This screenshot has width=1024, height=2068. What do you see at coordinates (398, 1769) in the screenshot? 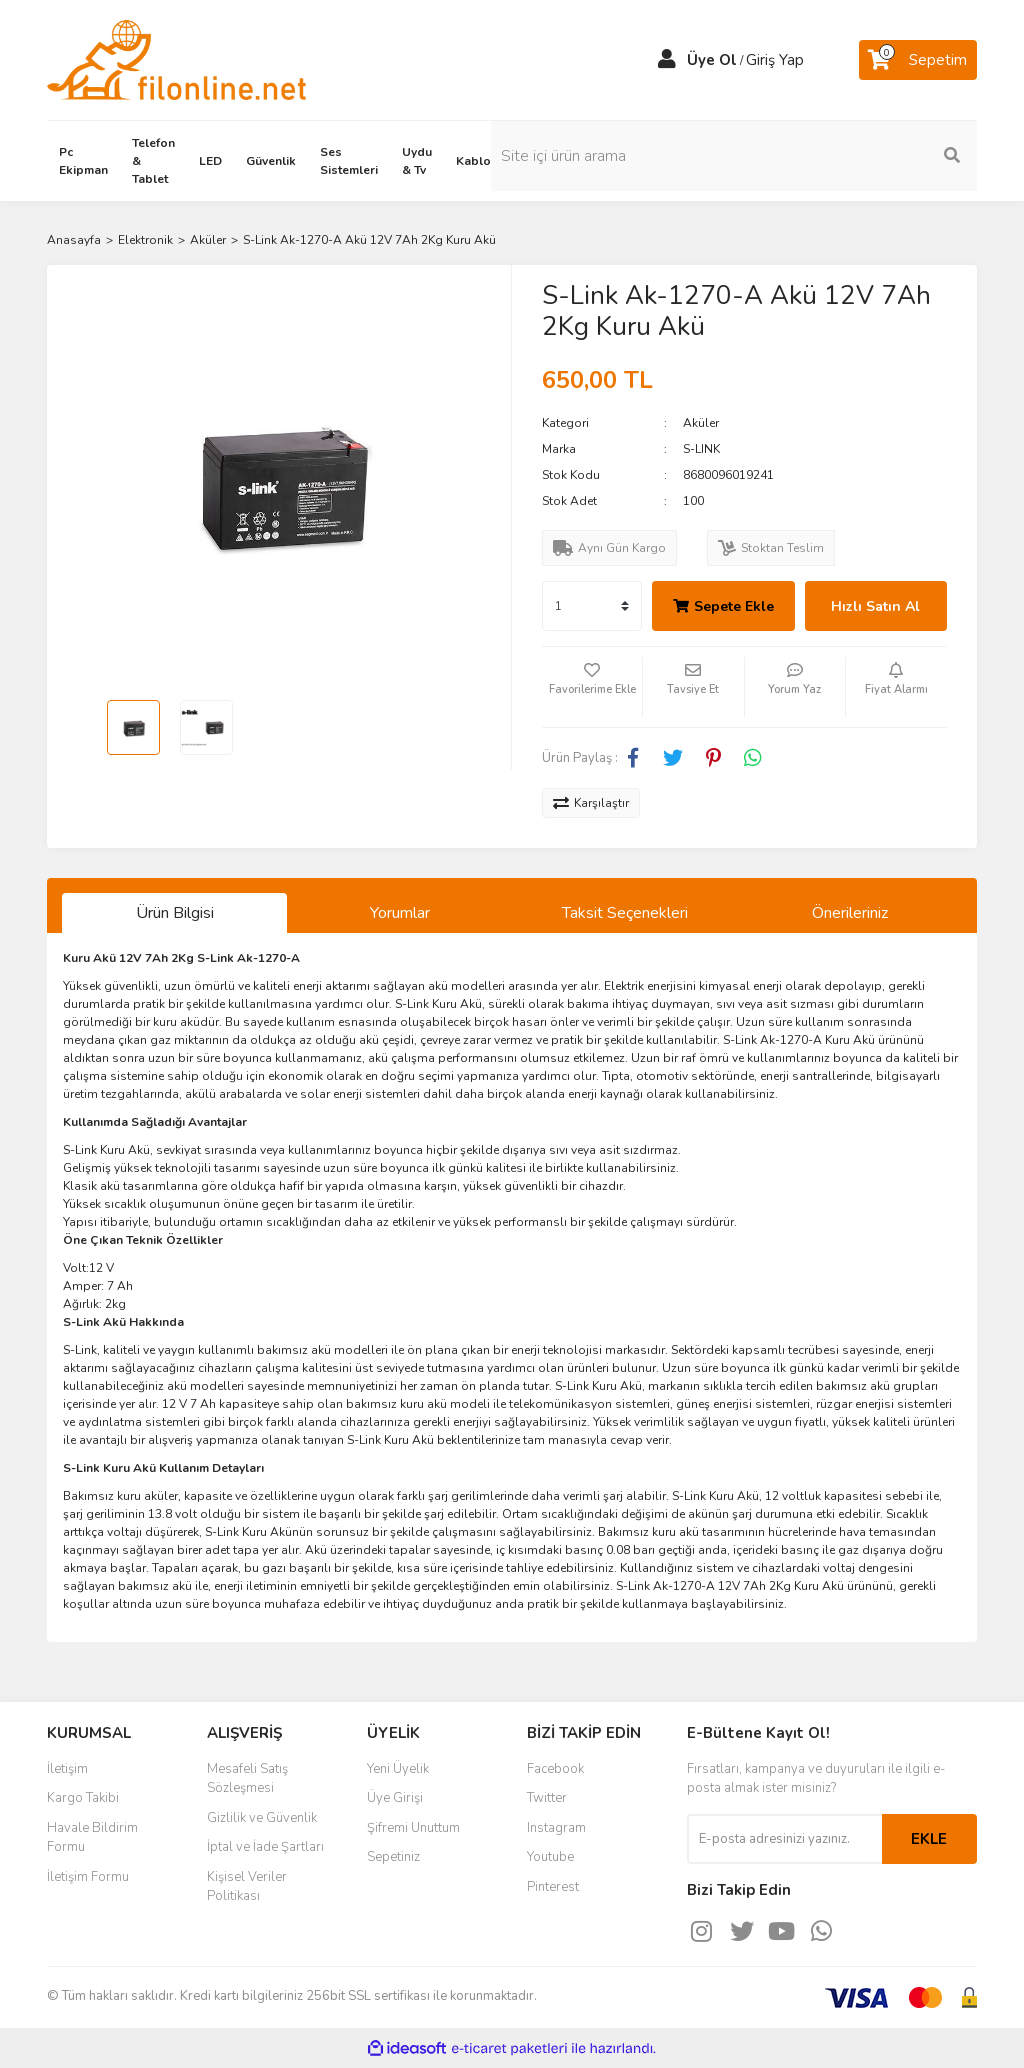
I see `Yeni Üyelik` at bounding box center [398, 1769].